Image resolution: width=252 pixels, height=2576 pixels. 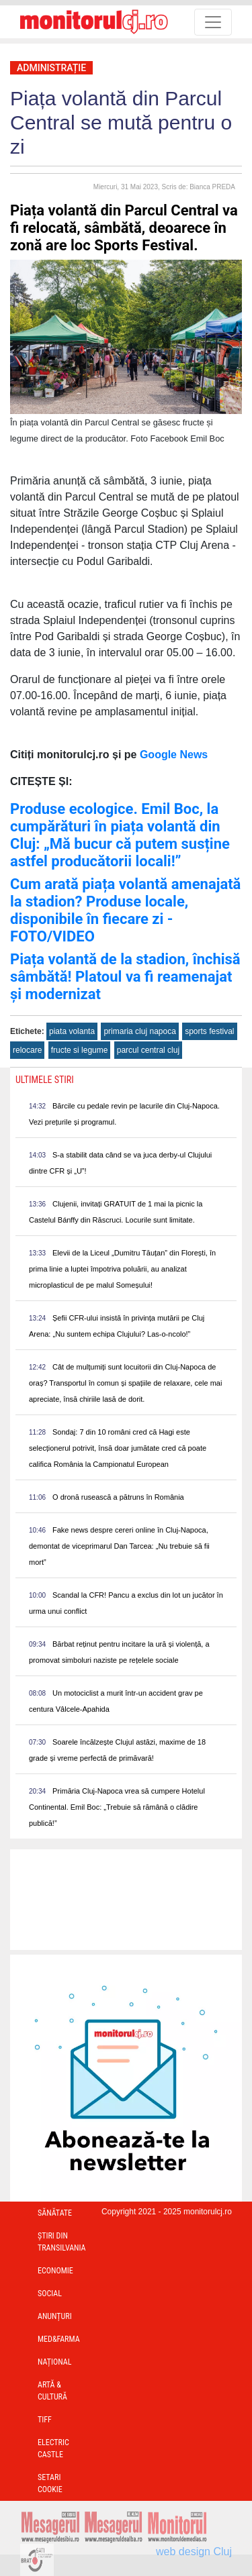 I want to click on TIFF, so click(x=45, y=2419).